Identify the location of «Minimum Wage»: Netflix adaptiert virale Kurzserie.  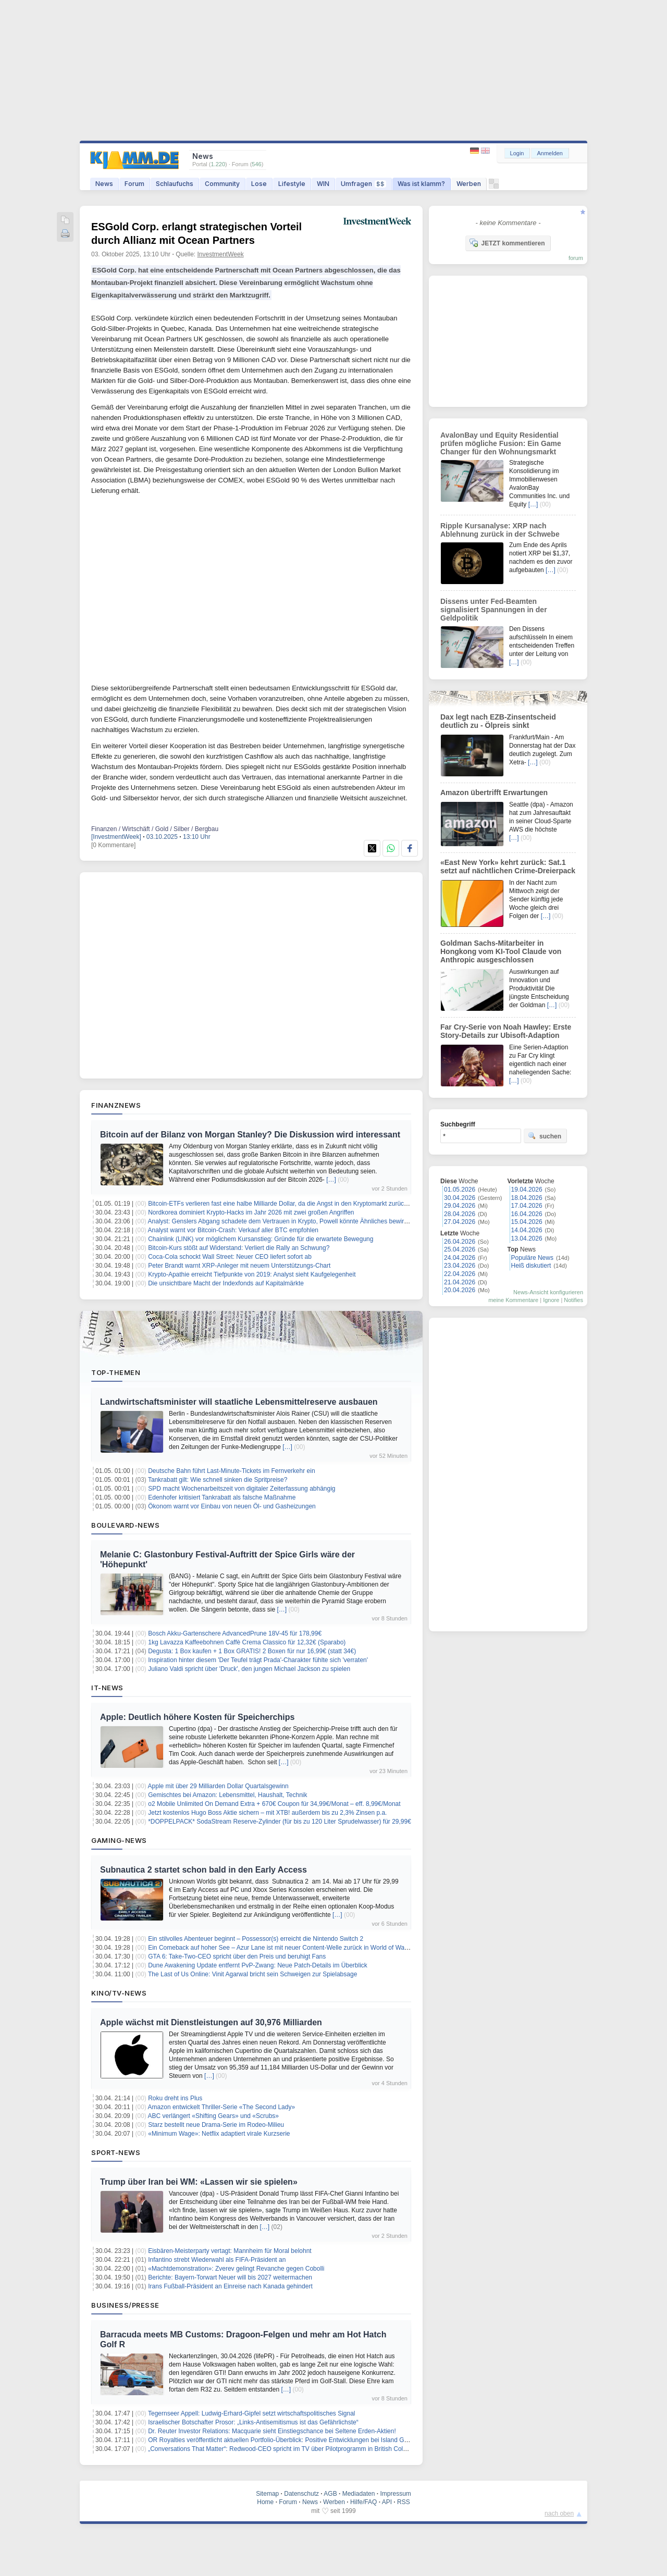
(219, 2133).